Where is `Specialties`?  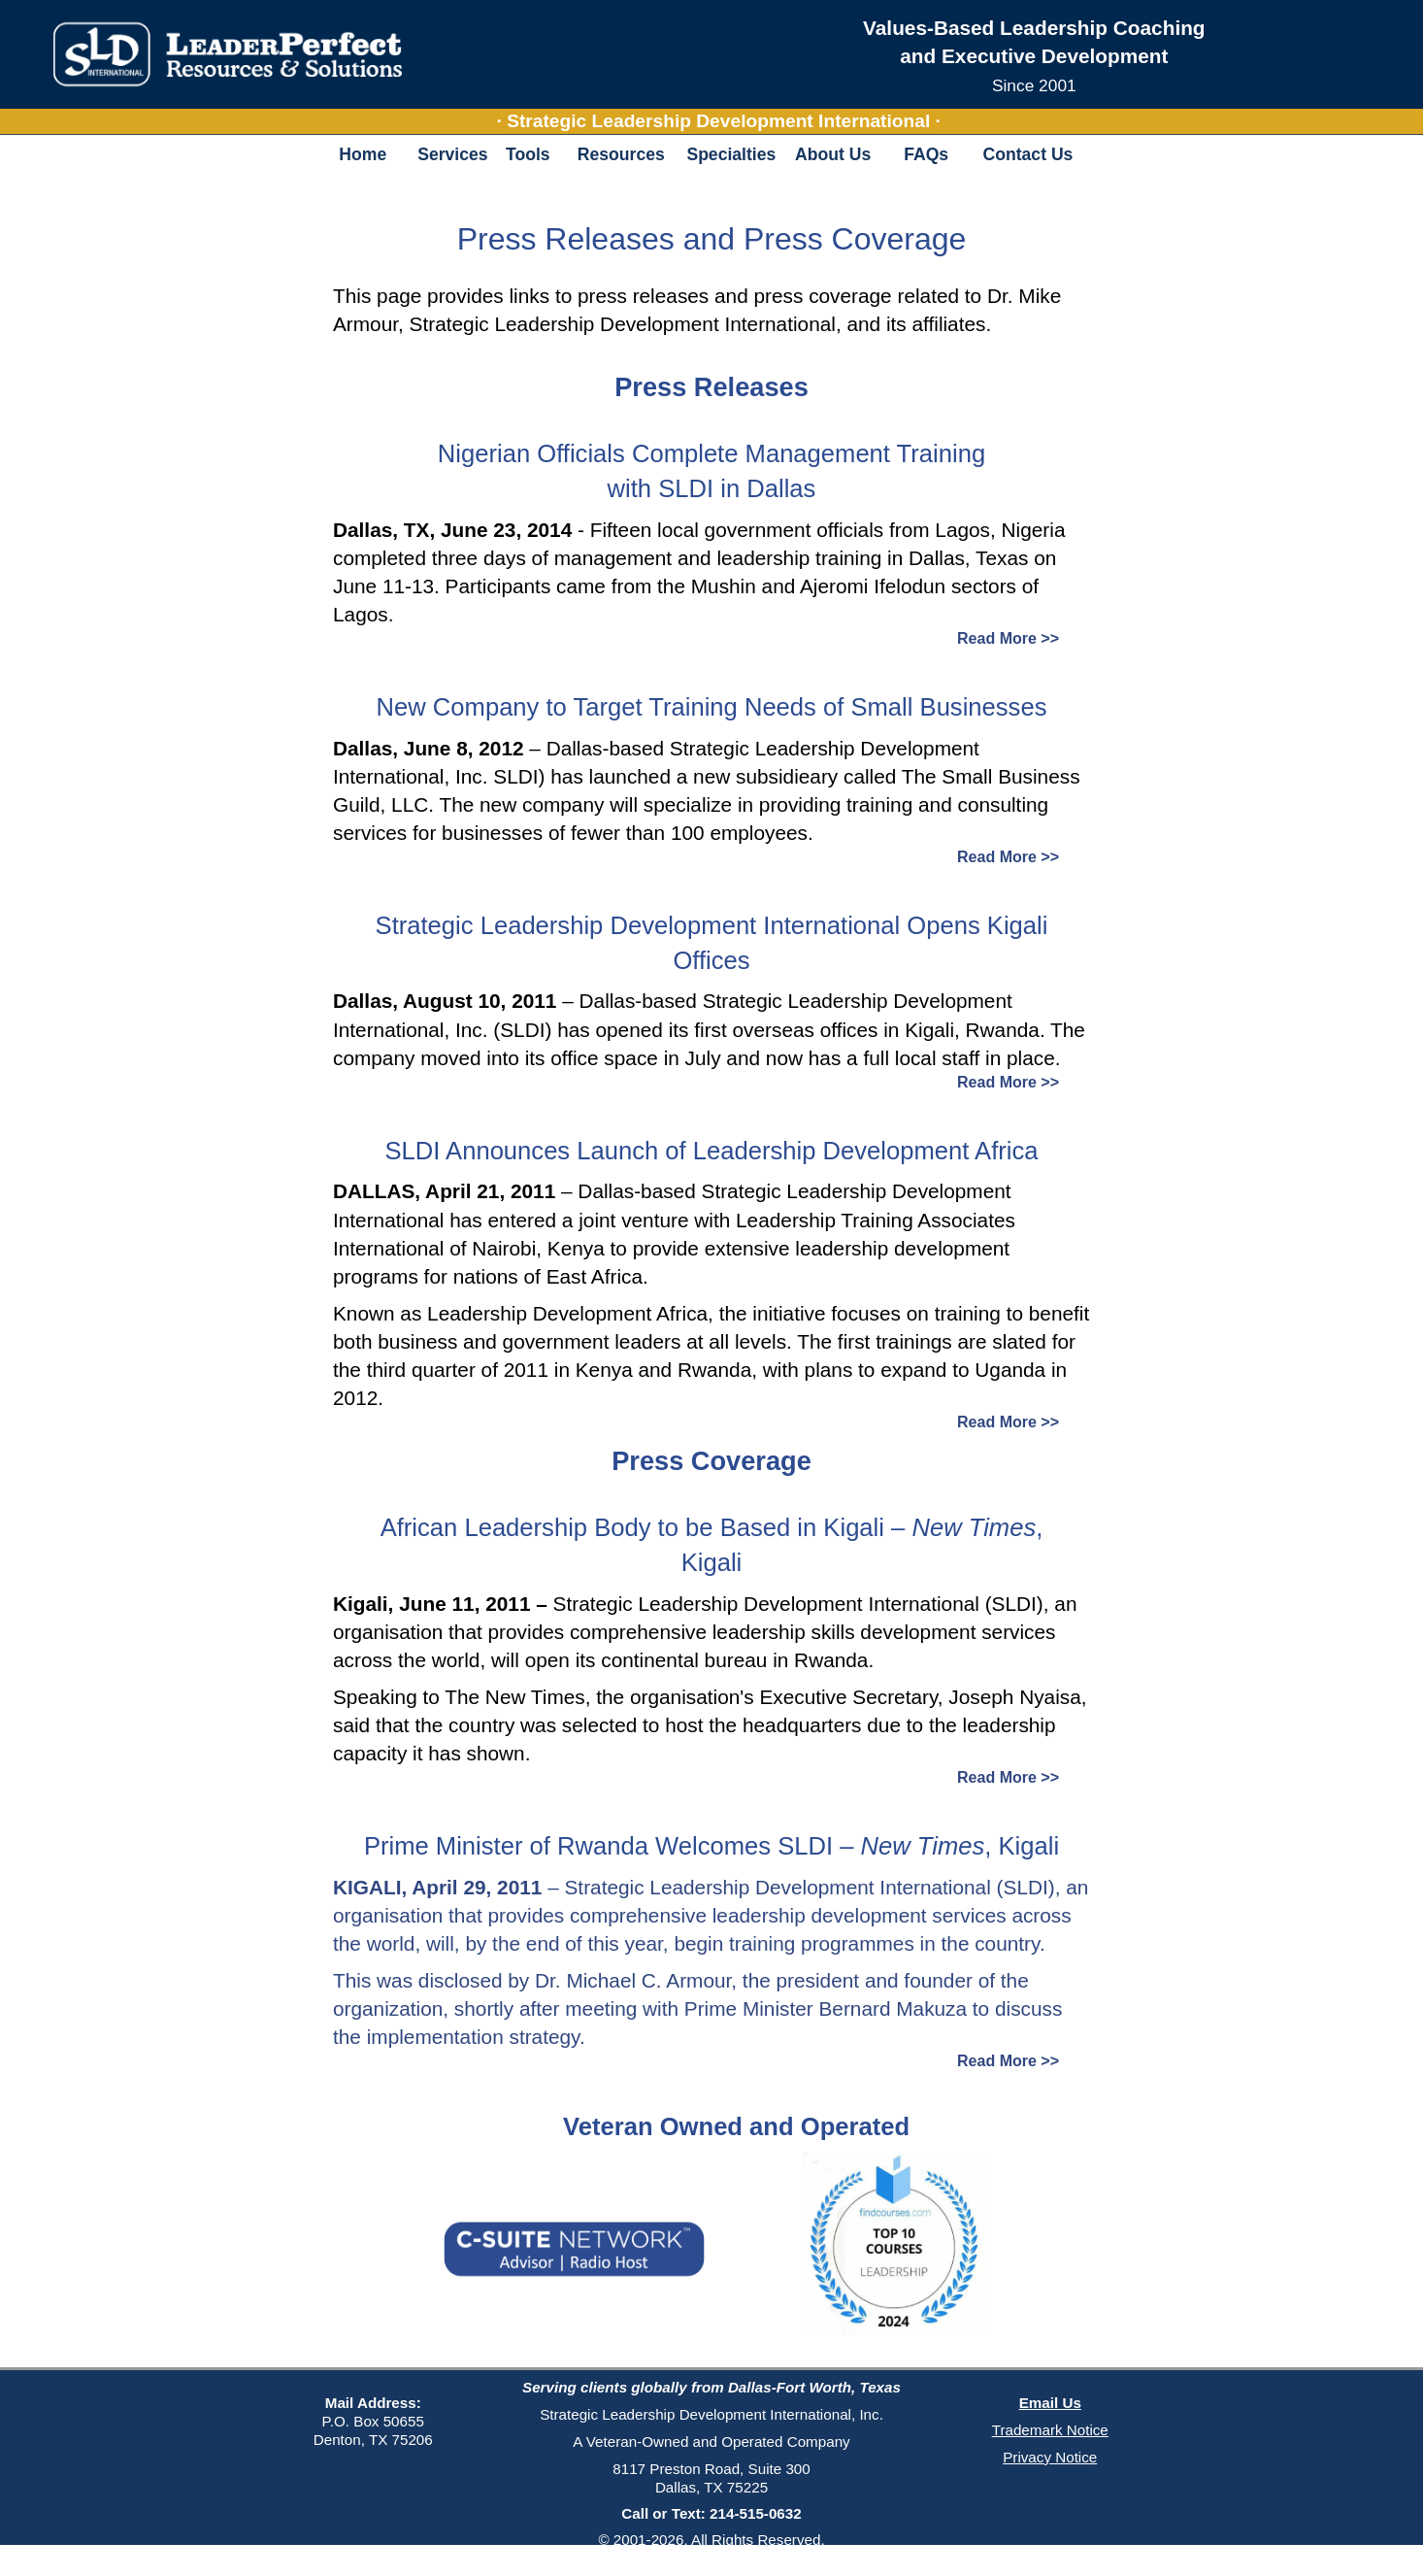 Specialties is located at coordinates (731, 154).